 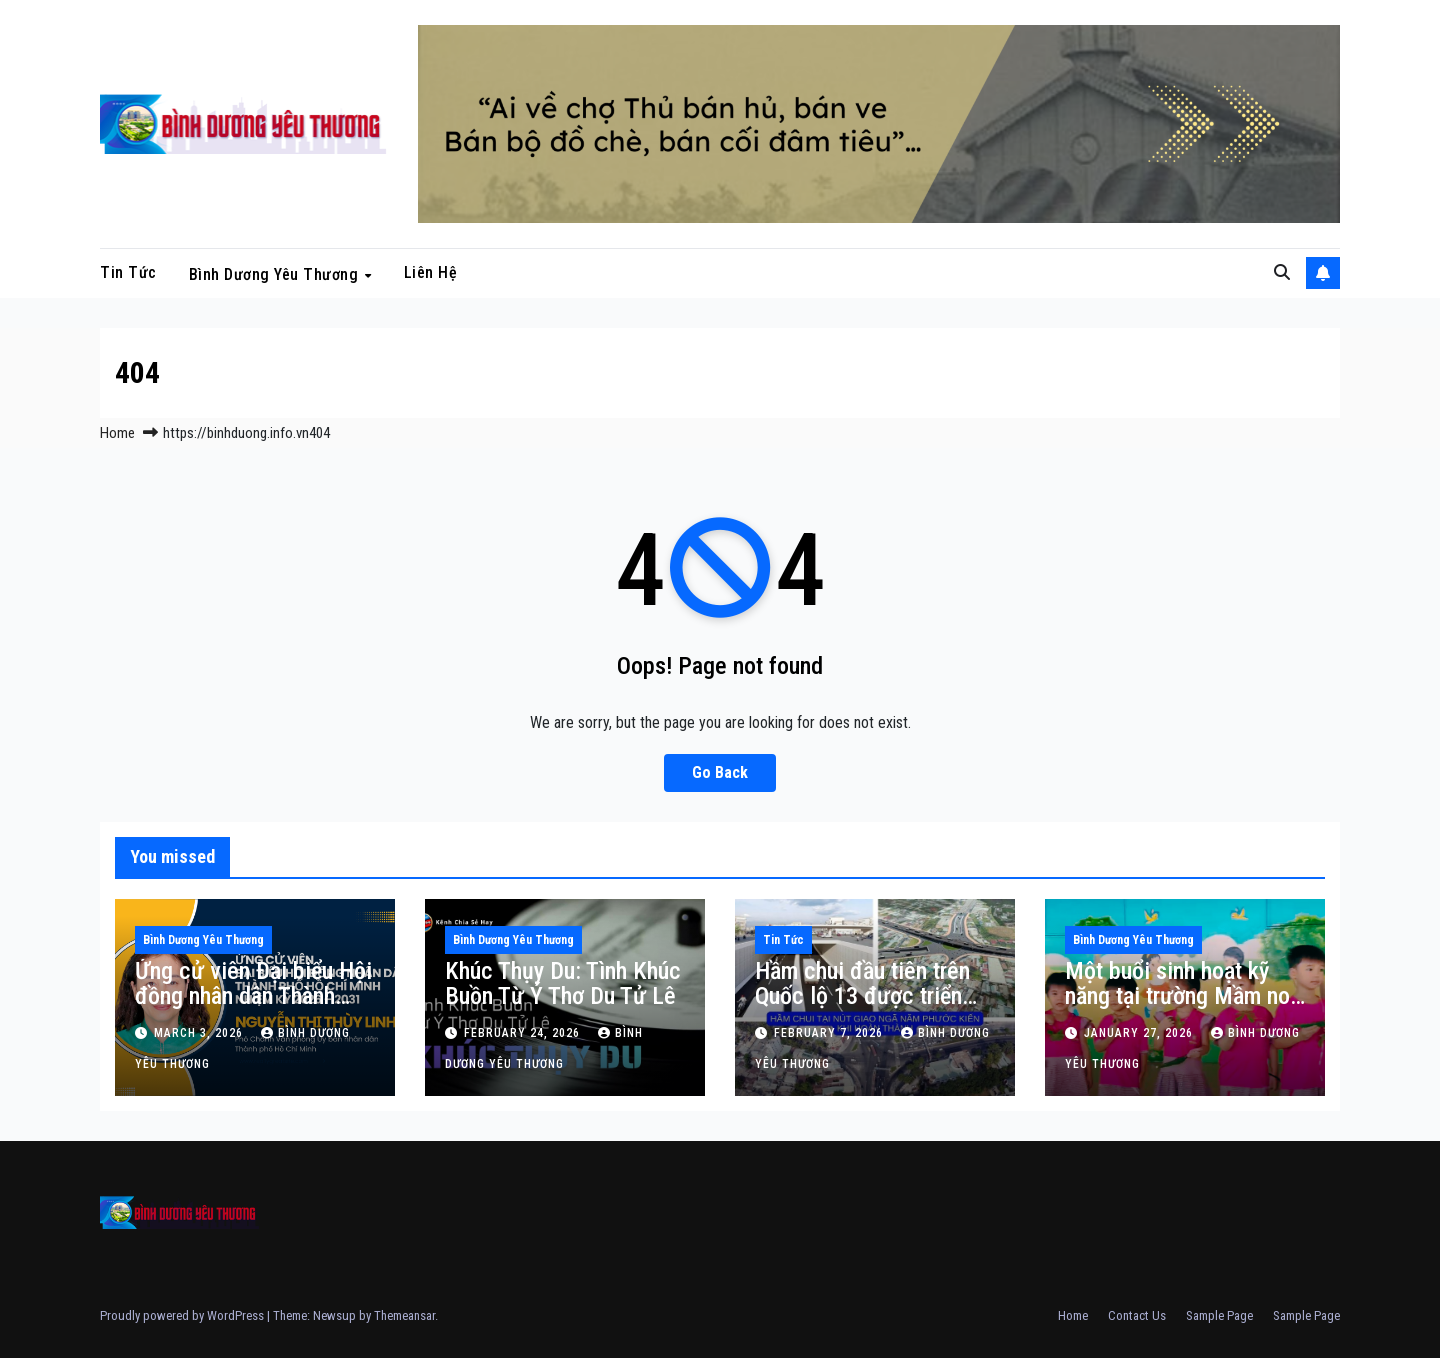 What do you see at coordinates (276, 273) in the screenshot?
I see `Bình Dương Yêu Thương` at bounding box center [276, 273].